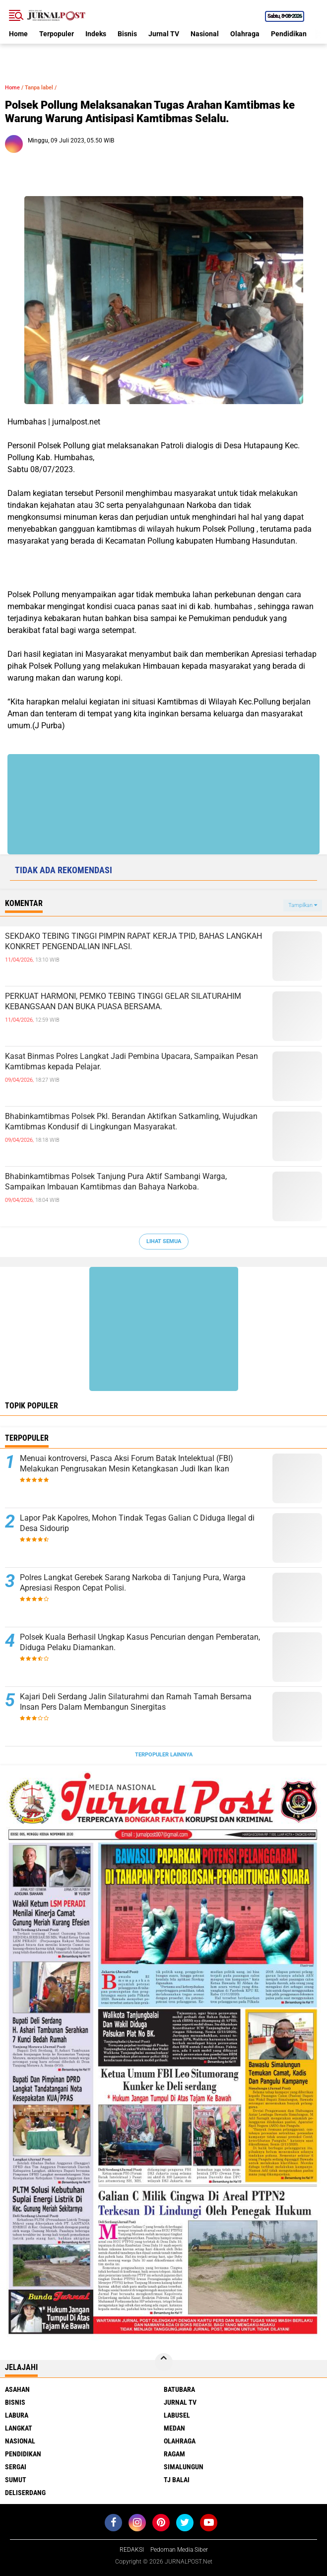  Describe the element at coordinates (15, 2467) in the screenshot. I see `Sergai` at that location.